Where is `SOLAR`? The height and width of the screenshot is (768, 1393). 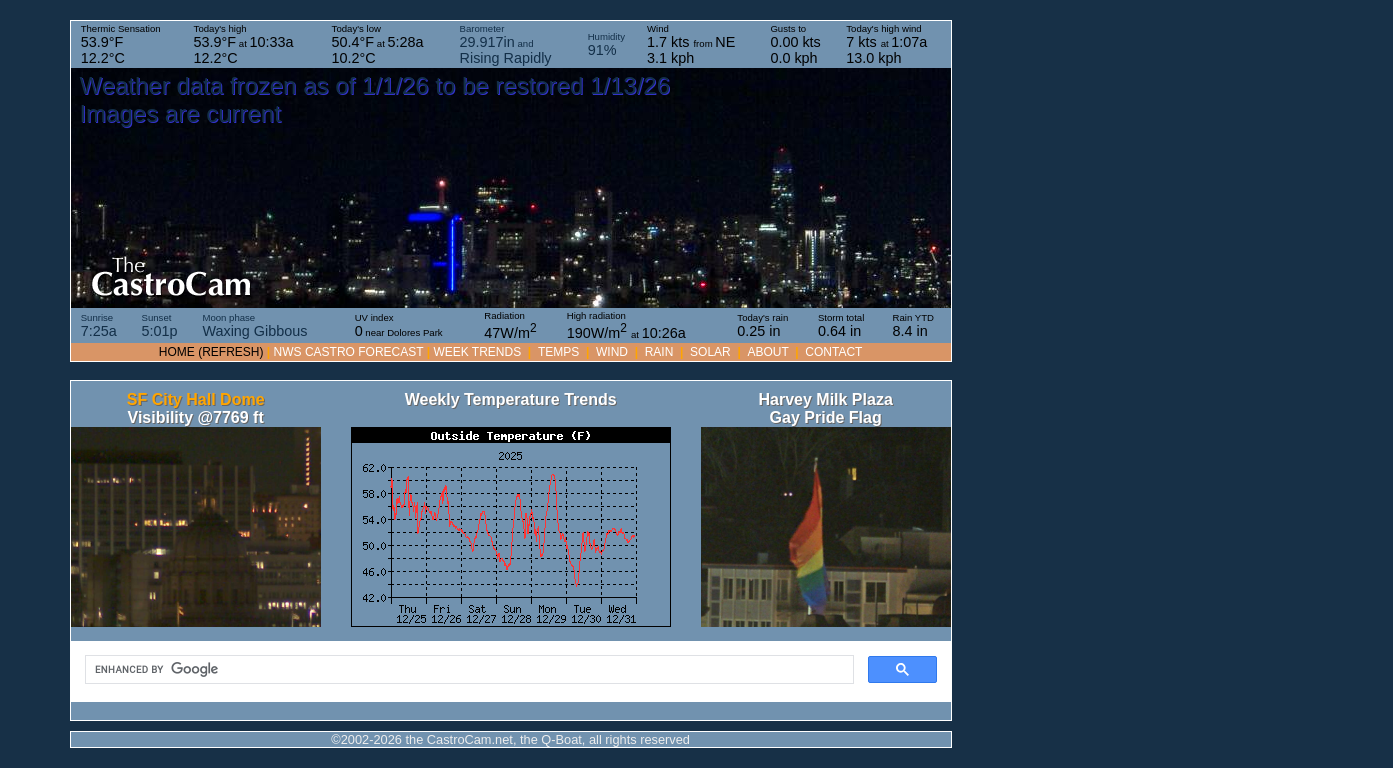 SOLAR is located at coordinates (710, 352).